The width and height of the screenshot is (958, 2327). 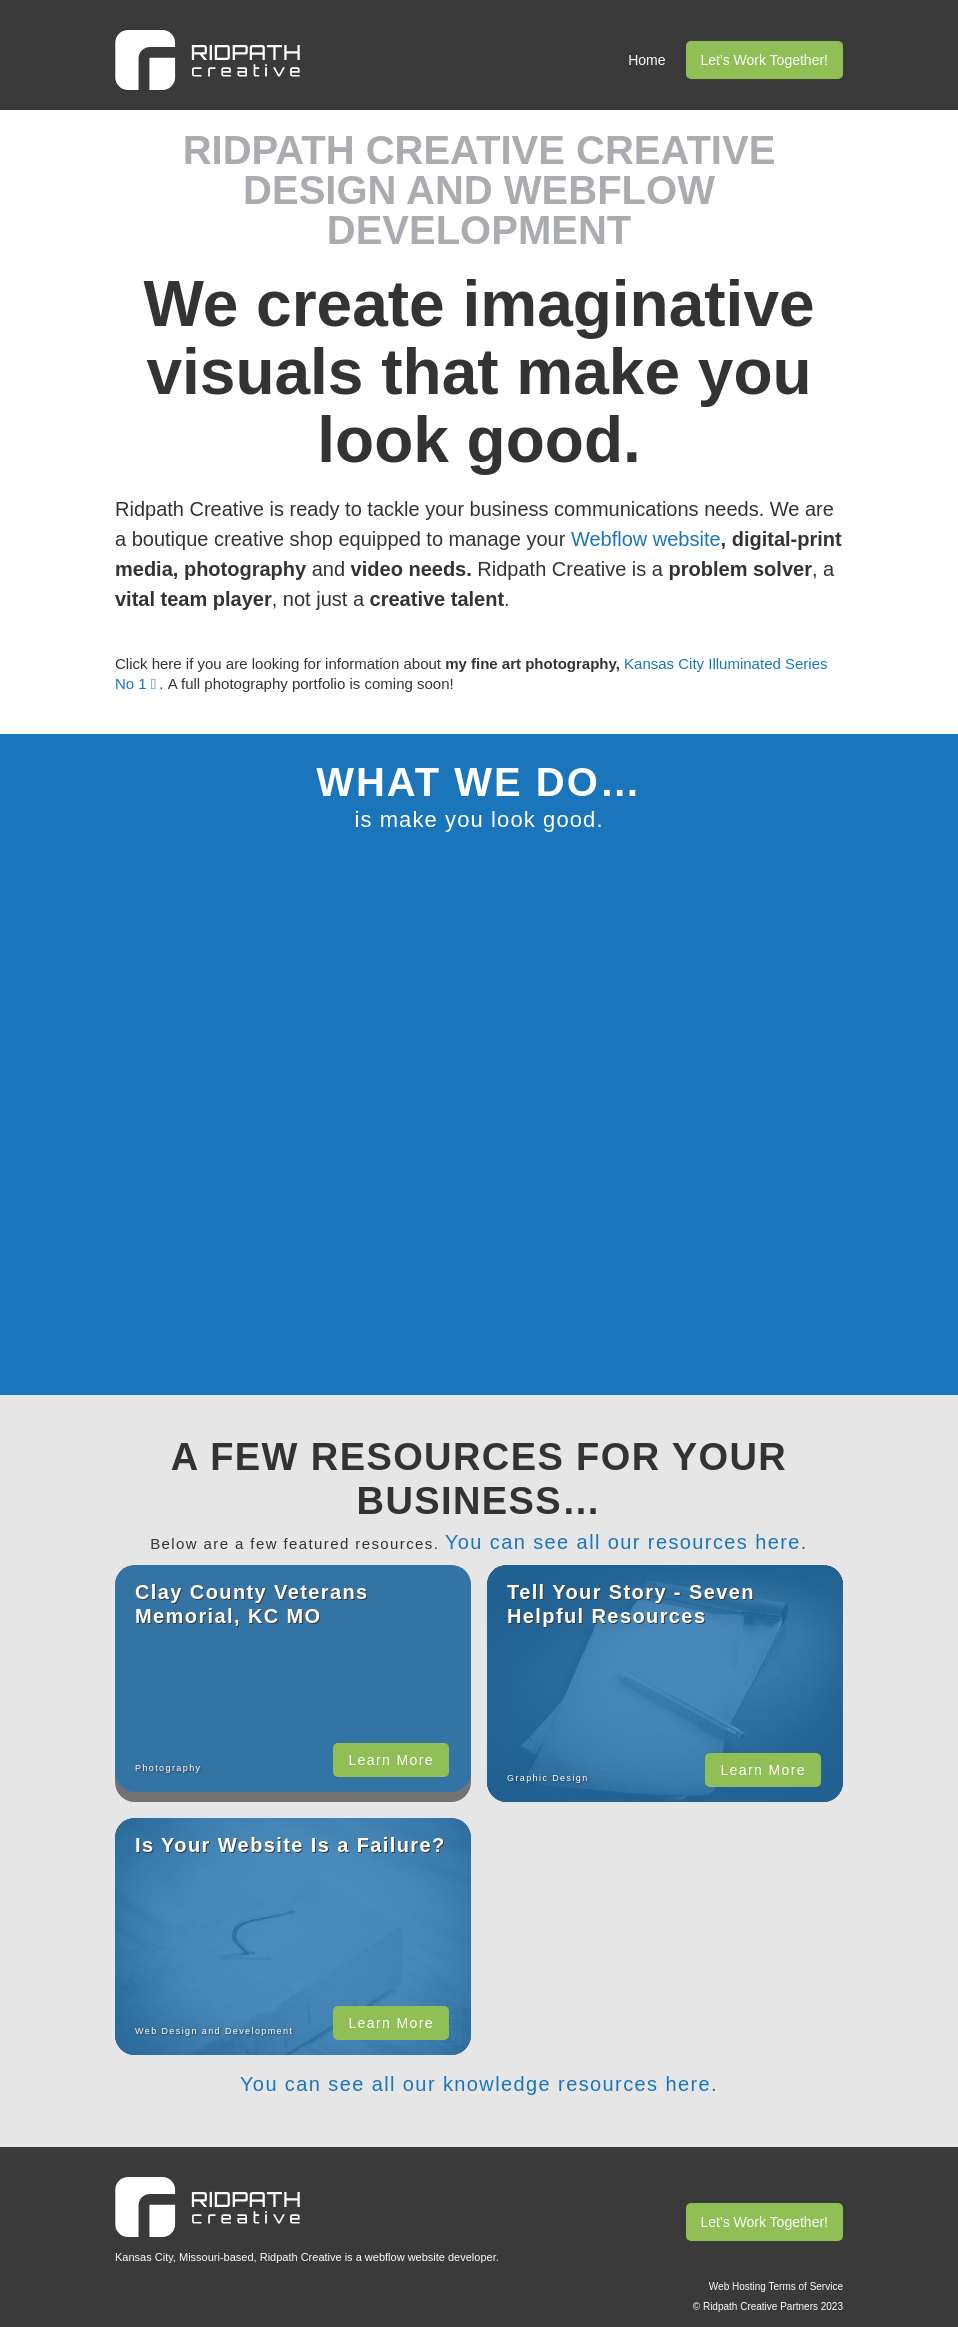 I want to click on You can see all our resources here., so click(x=626, y=1542).